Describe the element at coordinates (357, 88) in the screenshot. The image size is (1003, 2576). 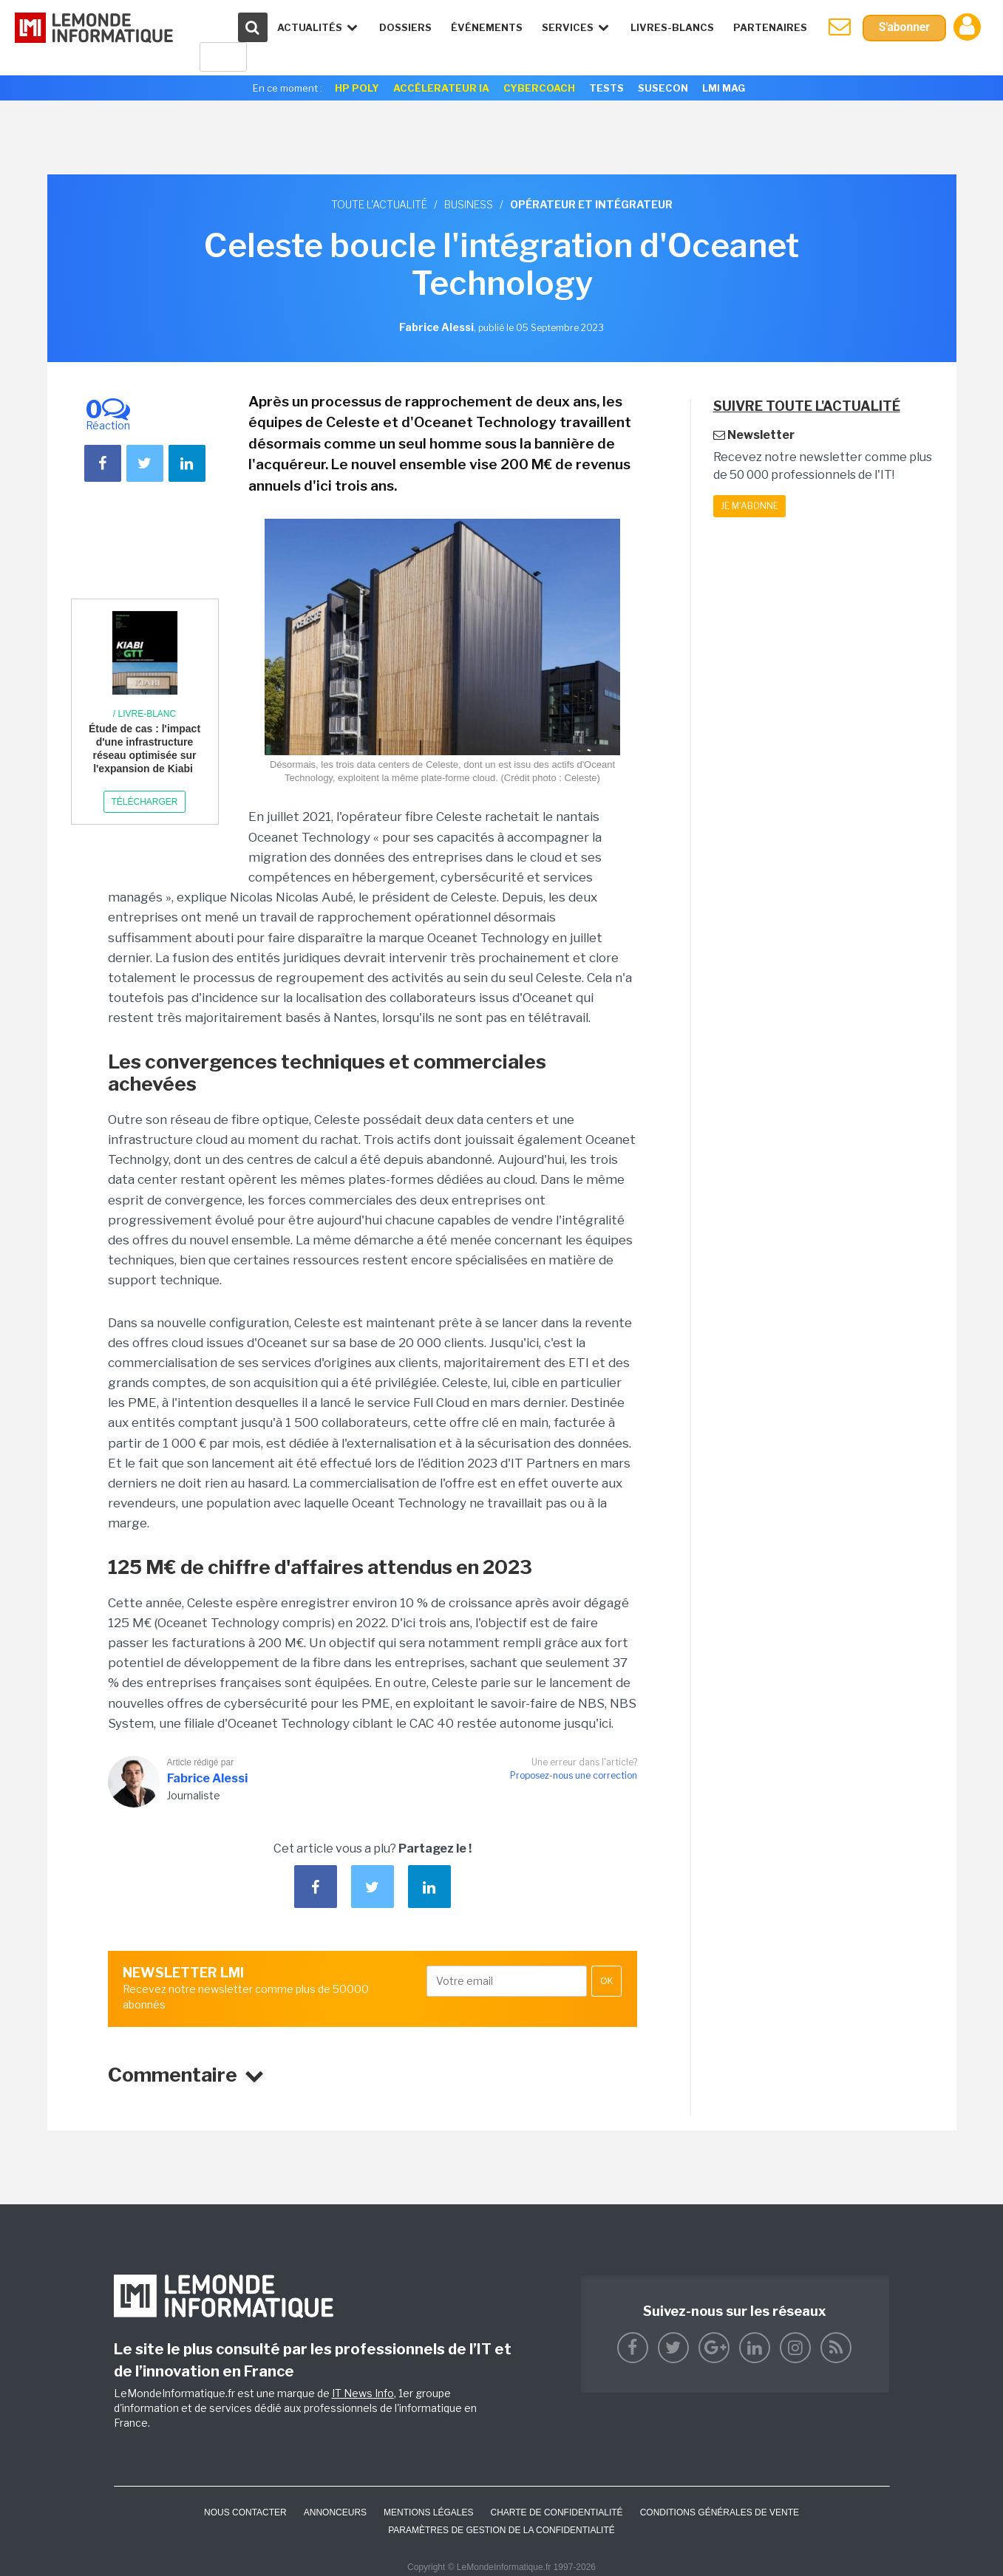
I see `HP Poly` at that location.